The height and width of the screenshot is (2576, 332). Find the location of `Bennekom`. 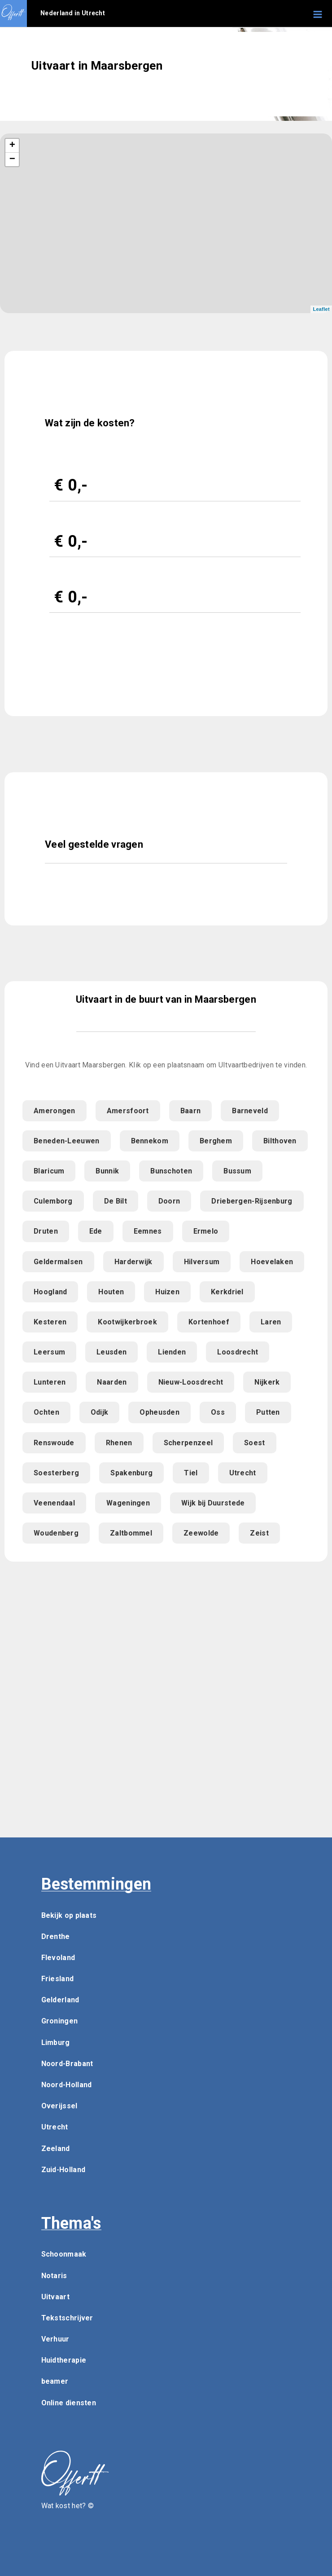

Bennekom is located at coordinates (149, 1141).